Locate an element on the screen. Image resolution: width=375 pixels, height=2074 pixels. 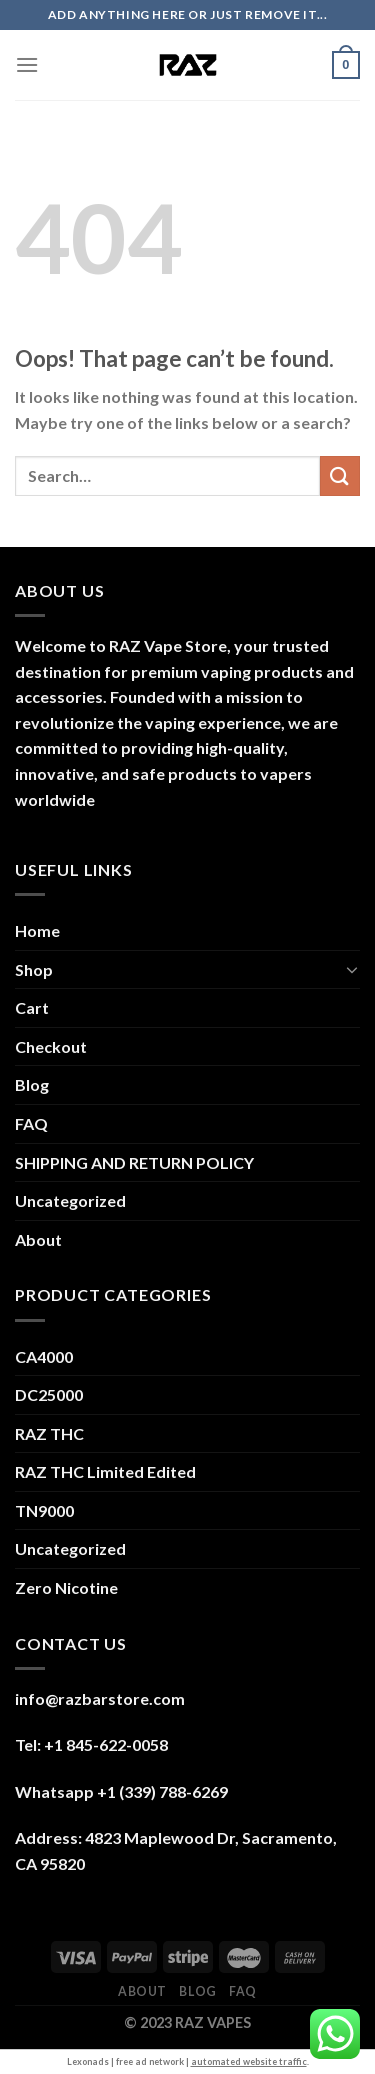
Home is located at coordinates (37, 930).